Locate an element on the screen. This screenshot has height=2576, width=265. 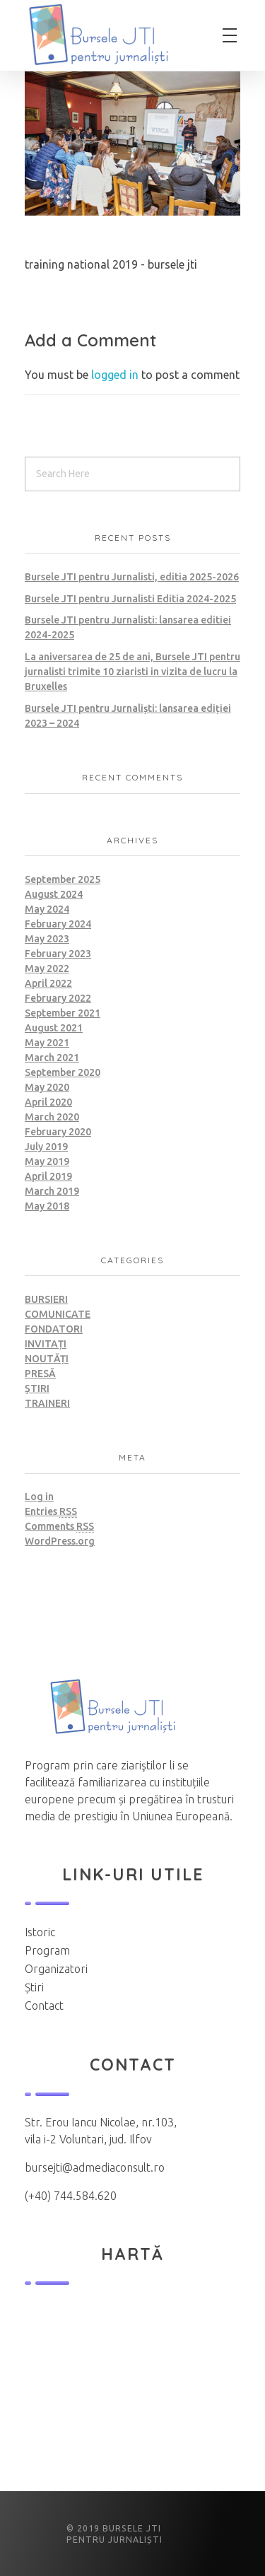
Bursele JTI pentru Jurnalisti Editia 2024-2025 is located at coordinates (130, 598).